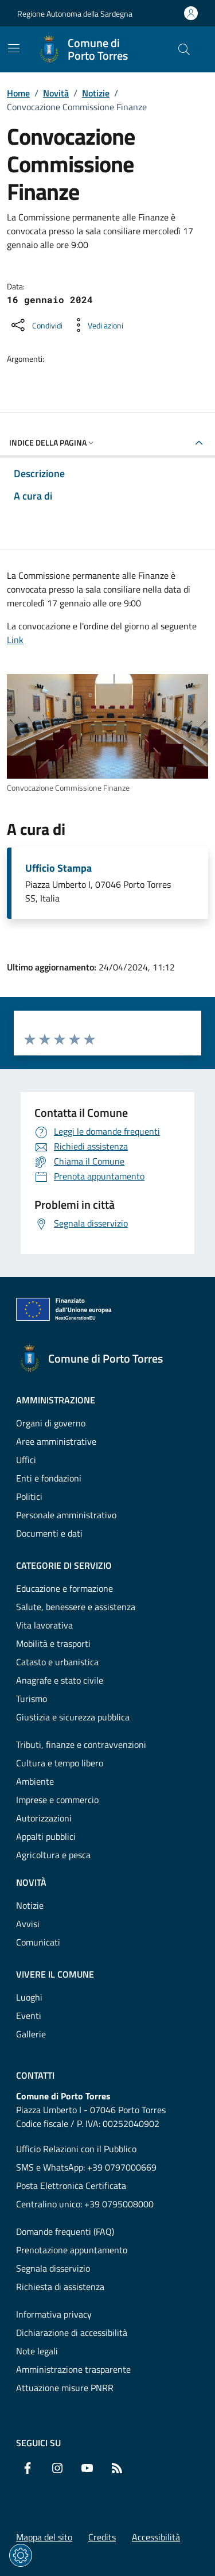  What do you see at coordinates (96, 325) in the screenshot?
I see `[Vedi azioni da compiere sulla pagina]` at bounding box center [96, 325].